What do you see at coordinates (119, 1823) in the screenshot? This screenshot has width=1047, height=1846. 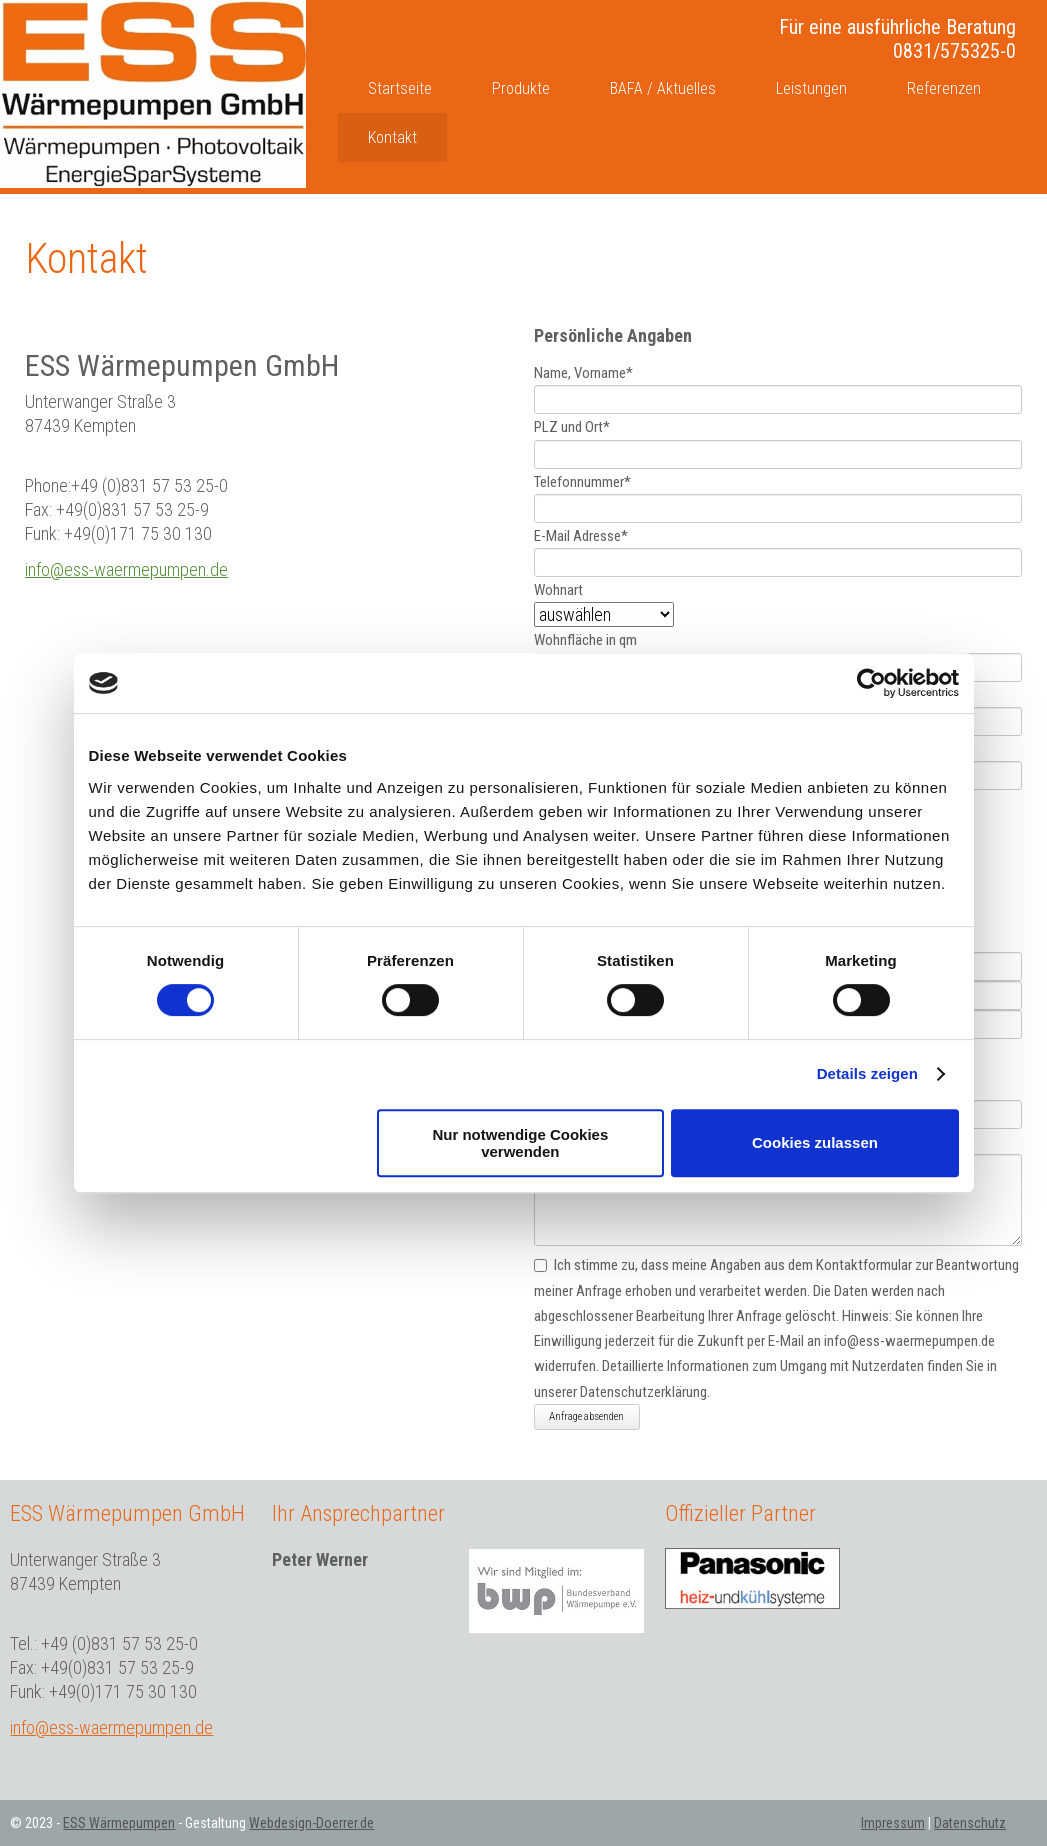 I see `ESS Wärmepumpen` at bounding box center [119, 1823].